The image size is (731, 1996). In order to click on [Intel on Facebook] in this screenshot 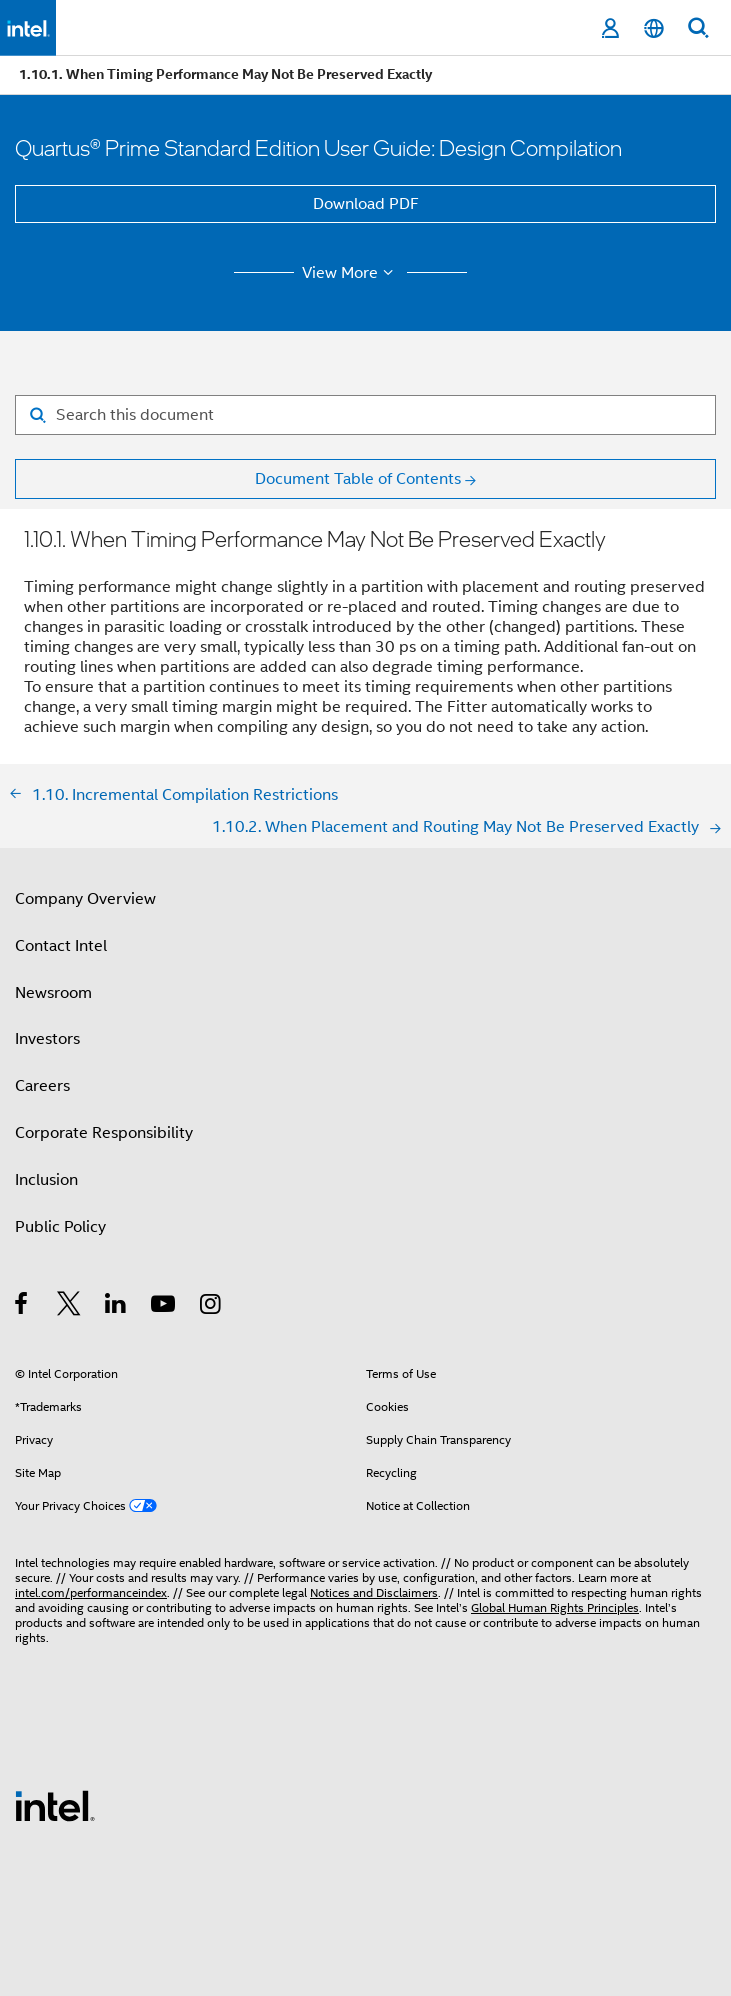, I will do `click(22, 1307)`.